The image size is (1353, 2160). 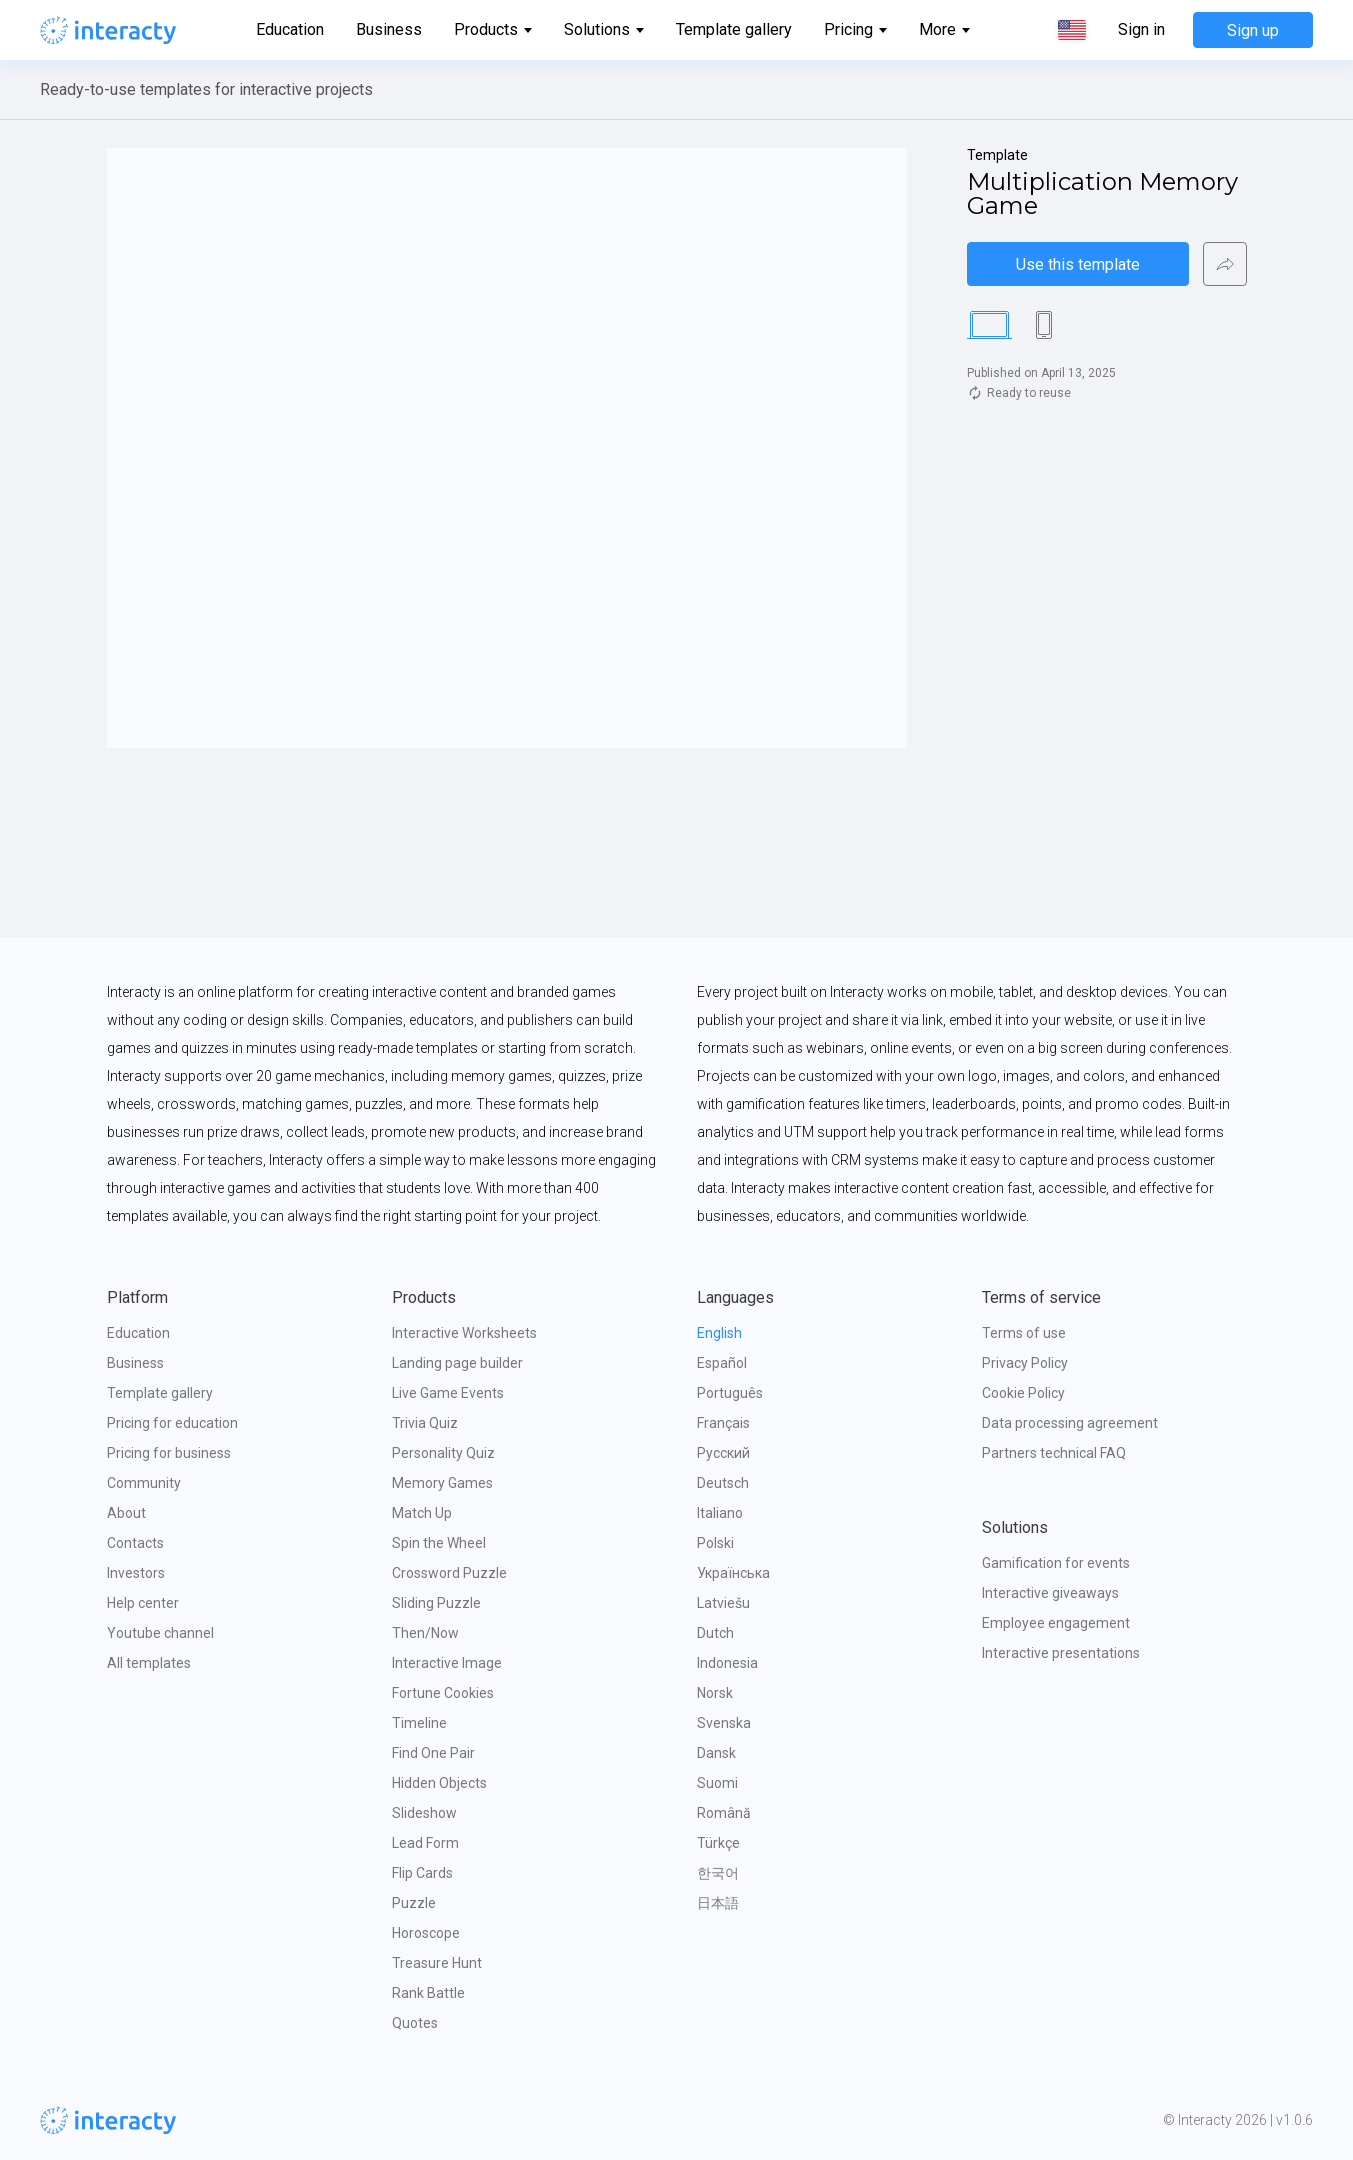 I want to click on Sign in, so click(x=1141, y=30).